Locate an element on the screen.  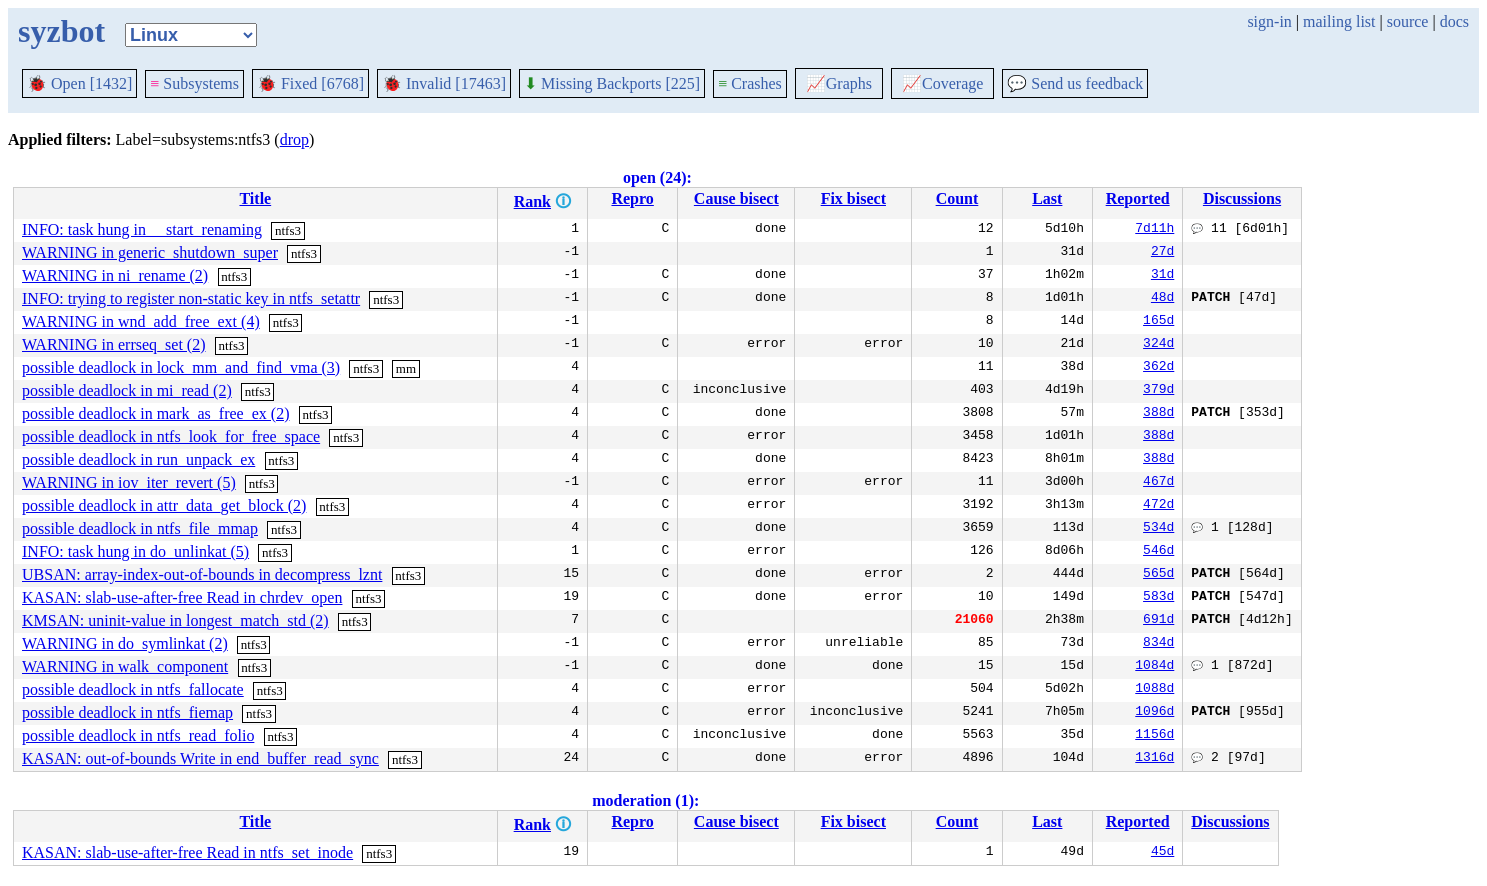
INFO: task hung in do_unlinkat (5) is located at coordinates (135, 551).